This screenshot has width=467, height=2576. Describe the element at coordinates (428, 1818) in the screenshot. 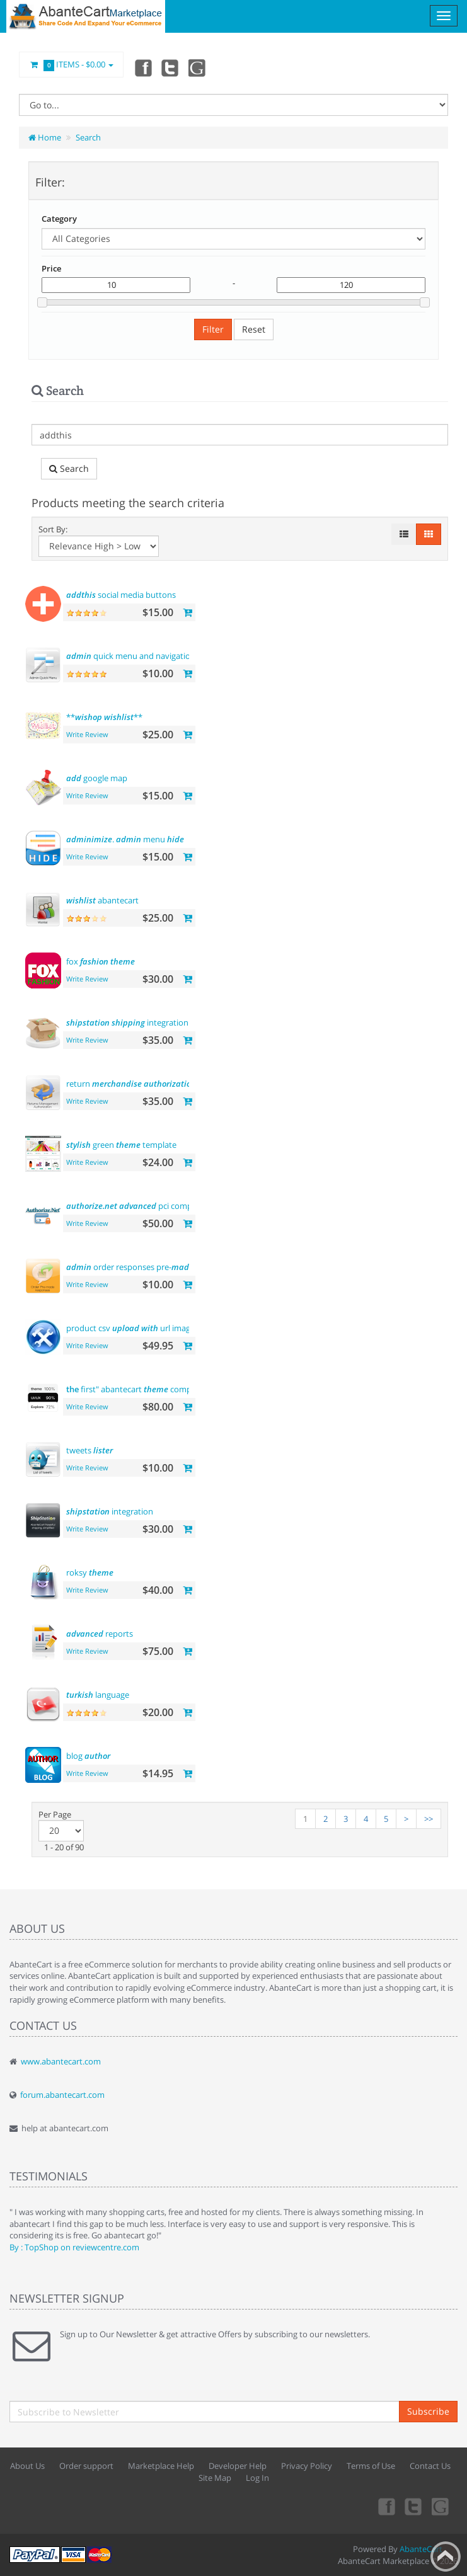

I see `>>` at that location.